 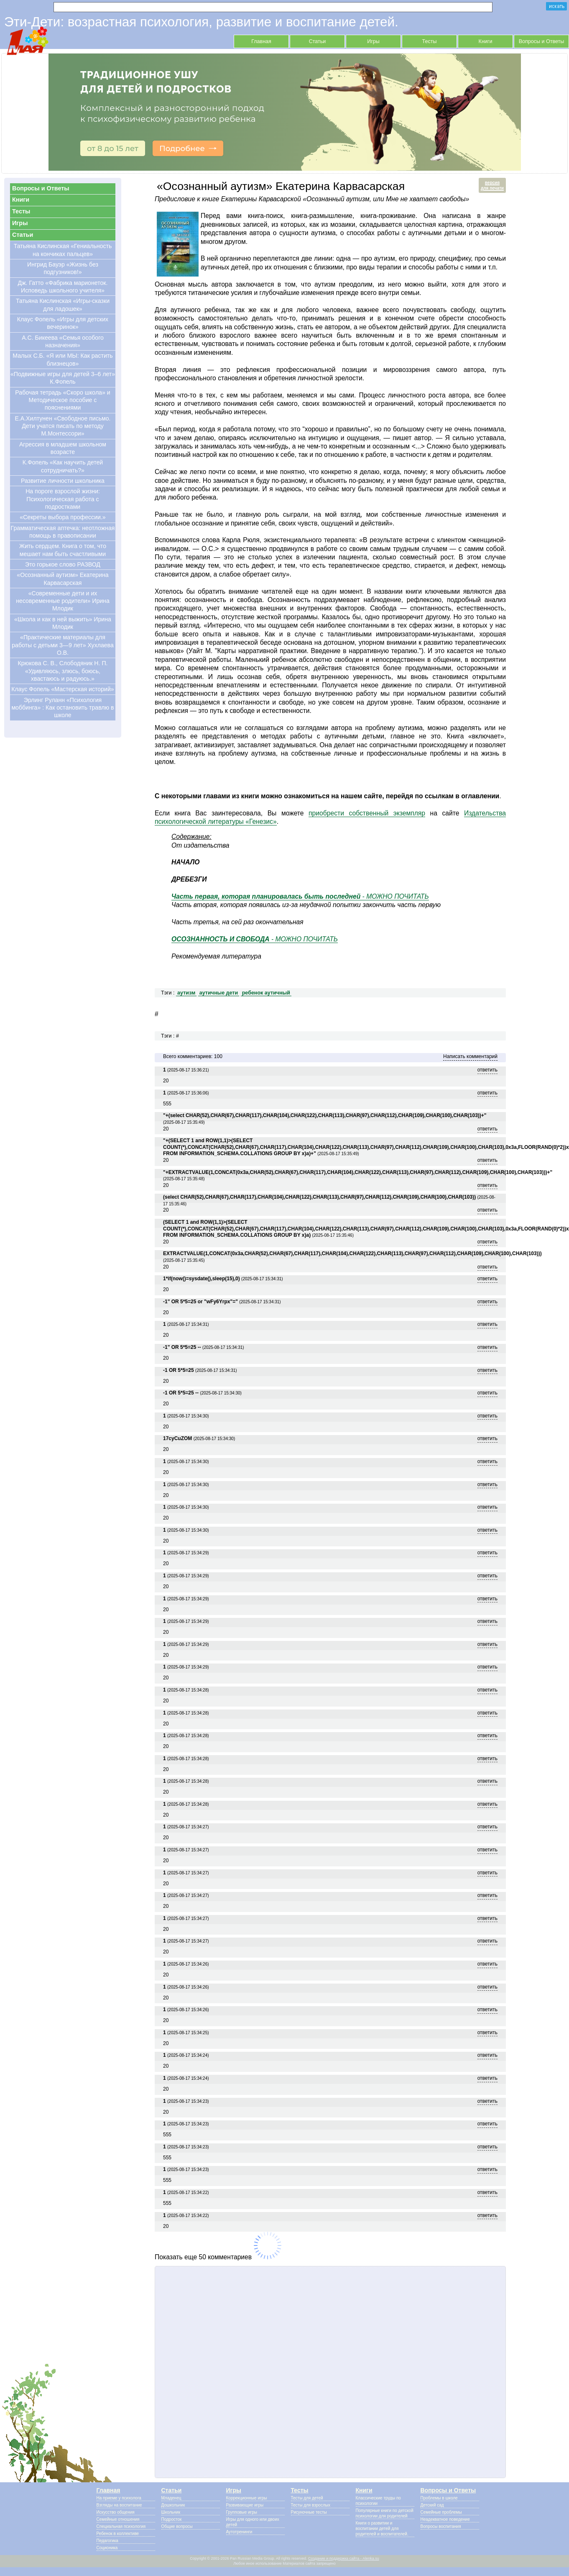 I want to click on Взгляды на воспитание, so click(x=119, y=2505).